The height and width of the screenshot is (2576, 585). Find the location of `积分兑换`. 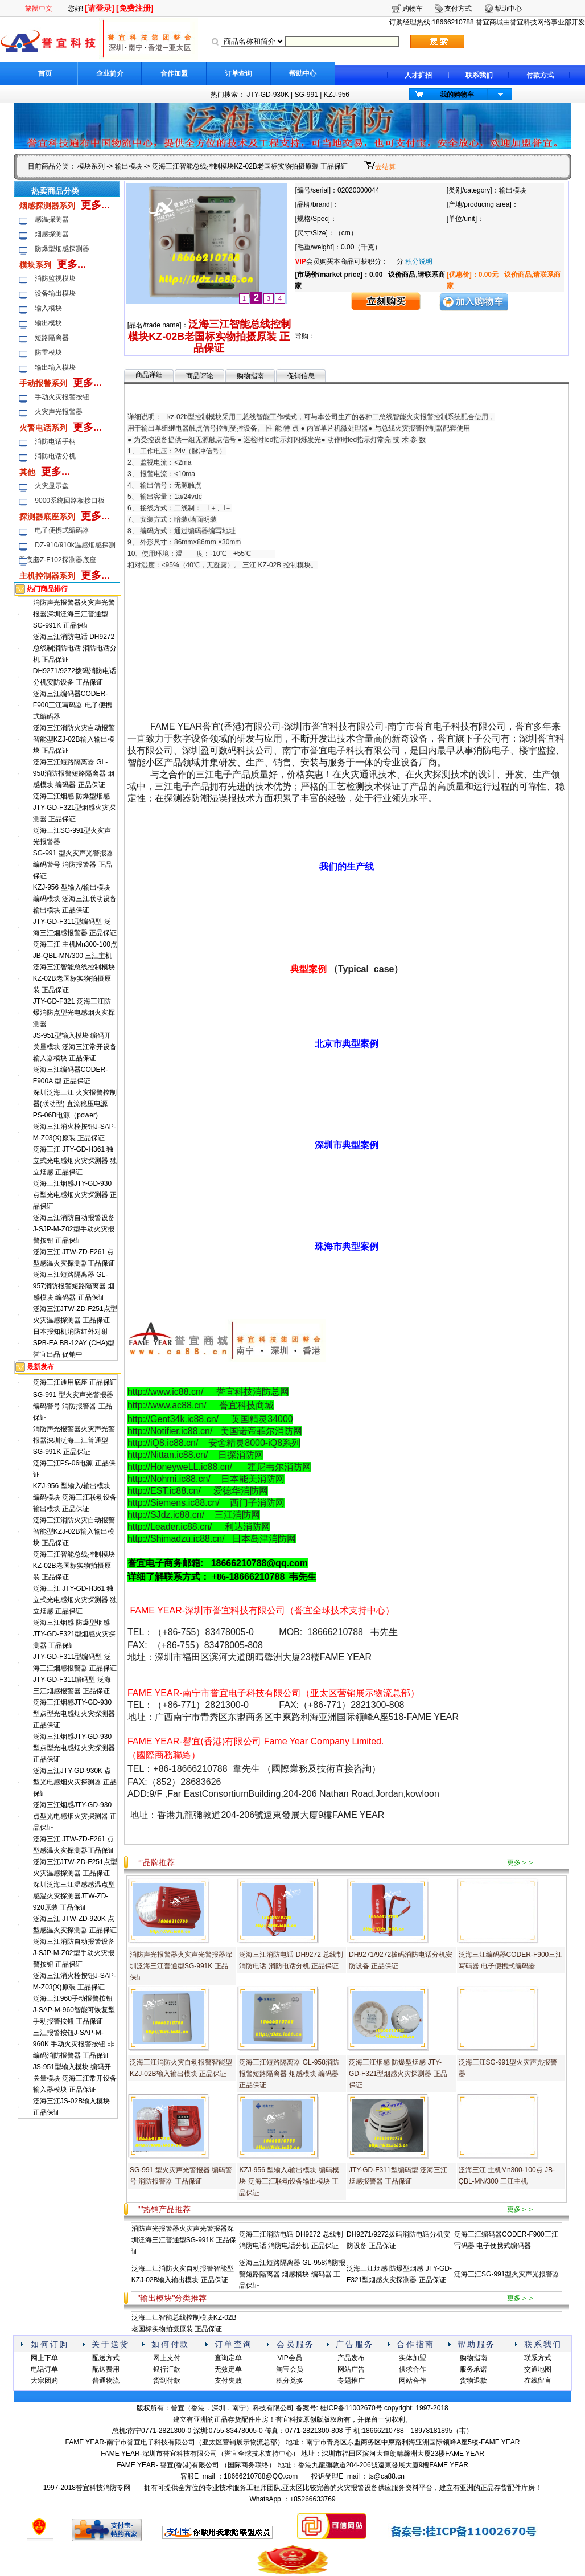

积分兑换 is located at coordinates (289, 2381).